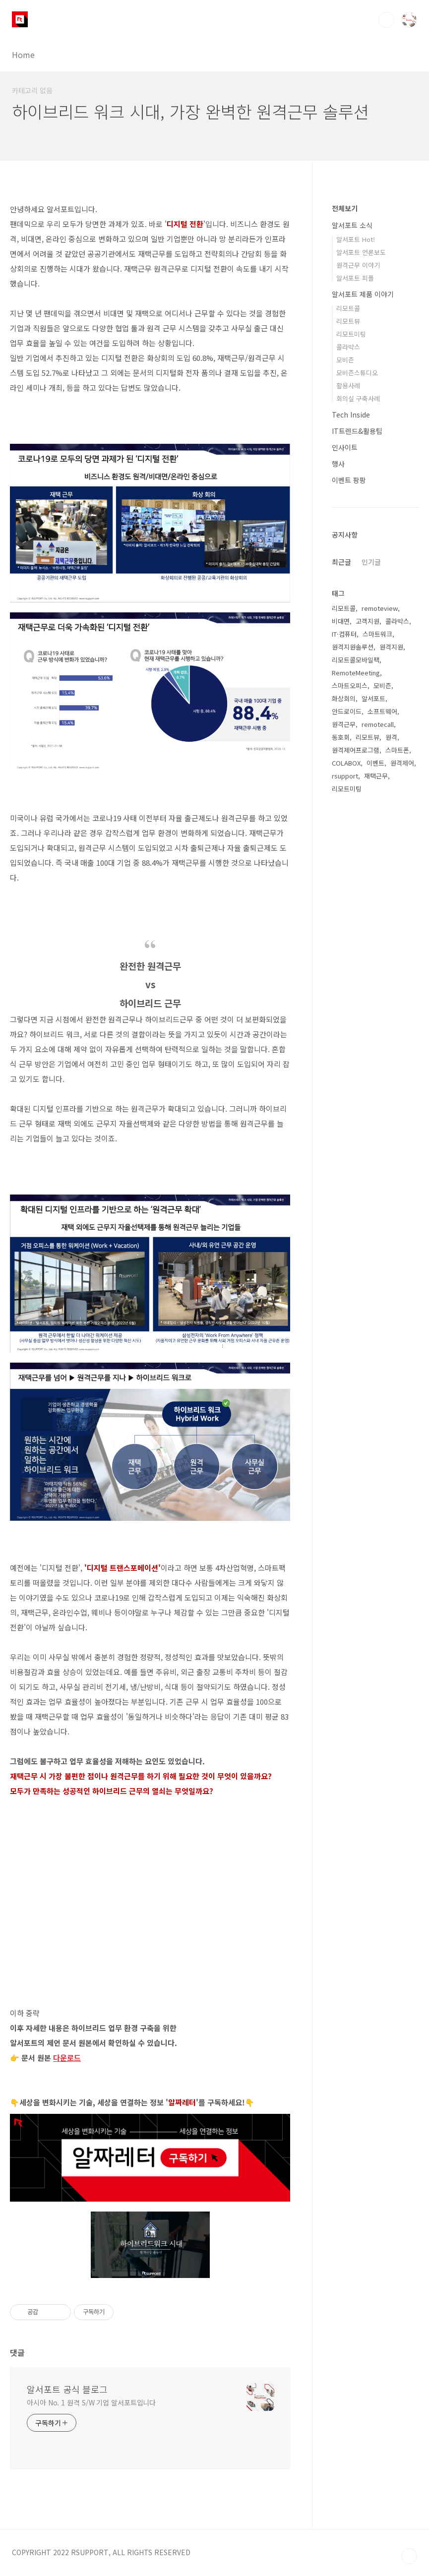 The image size is (429, 2576). Describe the element at coordinates (91, 2402) in the screenshot. I see `아시아 No. 1 원격 S/W 기업 알서포트입니다` at that location.